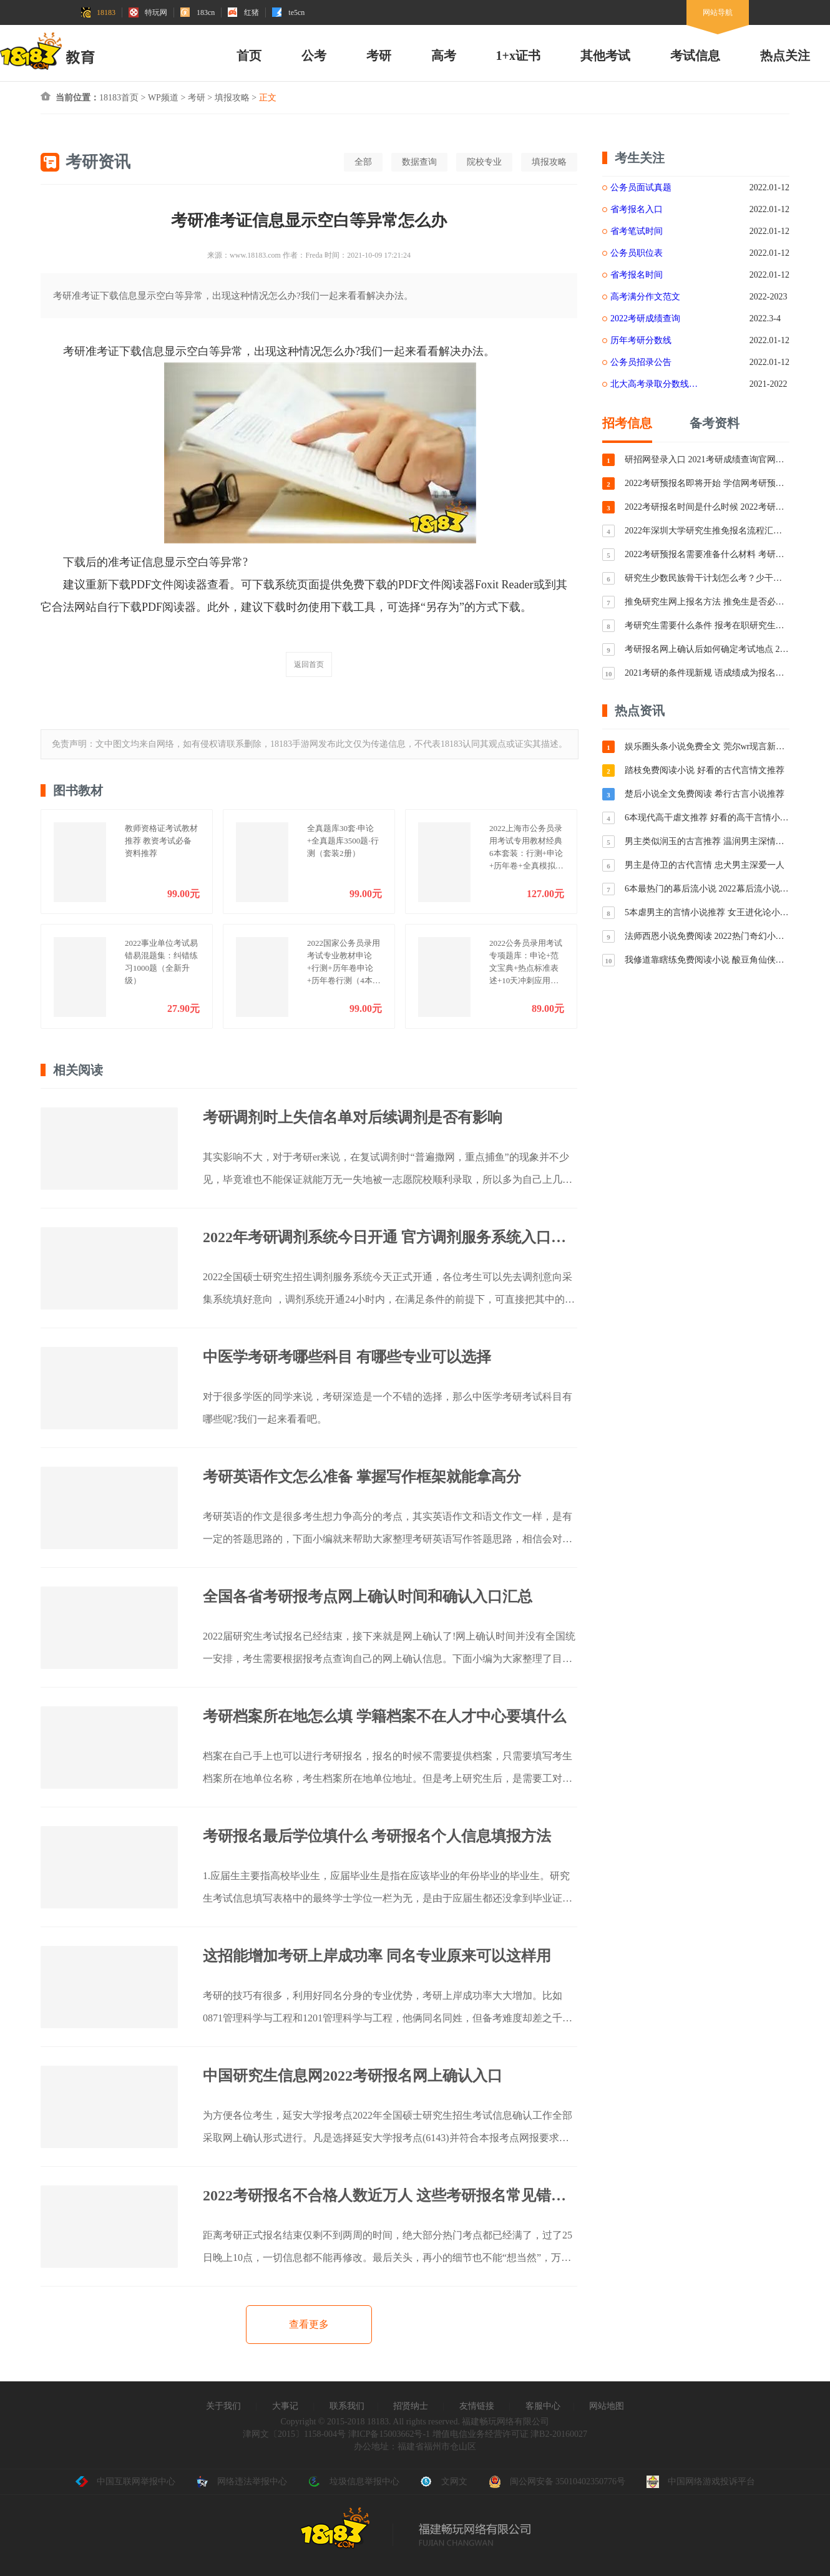 The height and width of the screenshot is (2576, 830). I want to click on 2022考研报名不合格人数近万人 这些考研报名常见错误你中招了吗, so click(390, 2195).